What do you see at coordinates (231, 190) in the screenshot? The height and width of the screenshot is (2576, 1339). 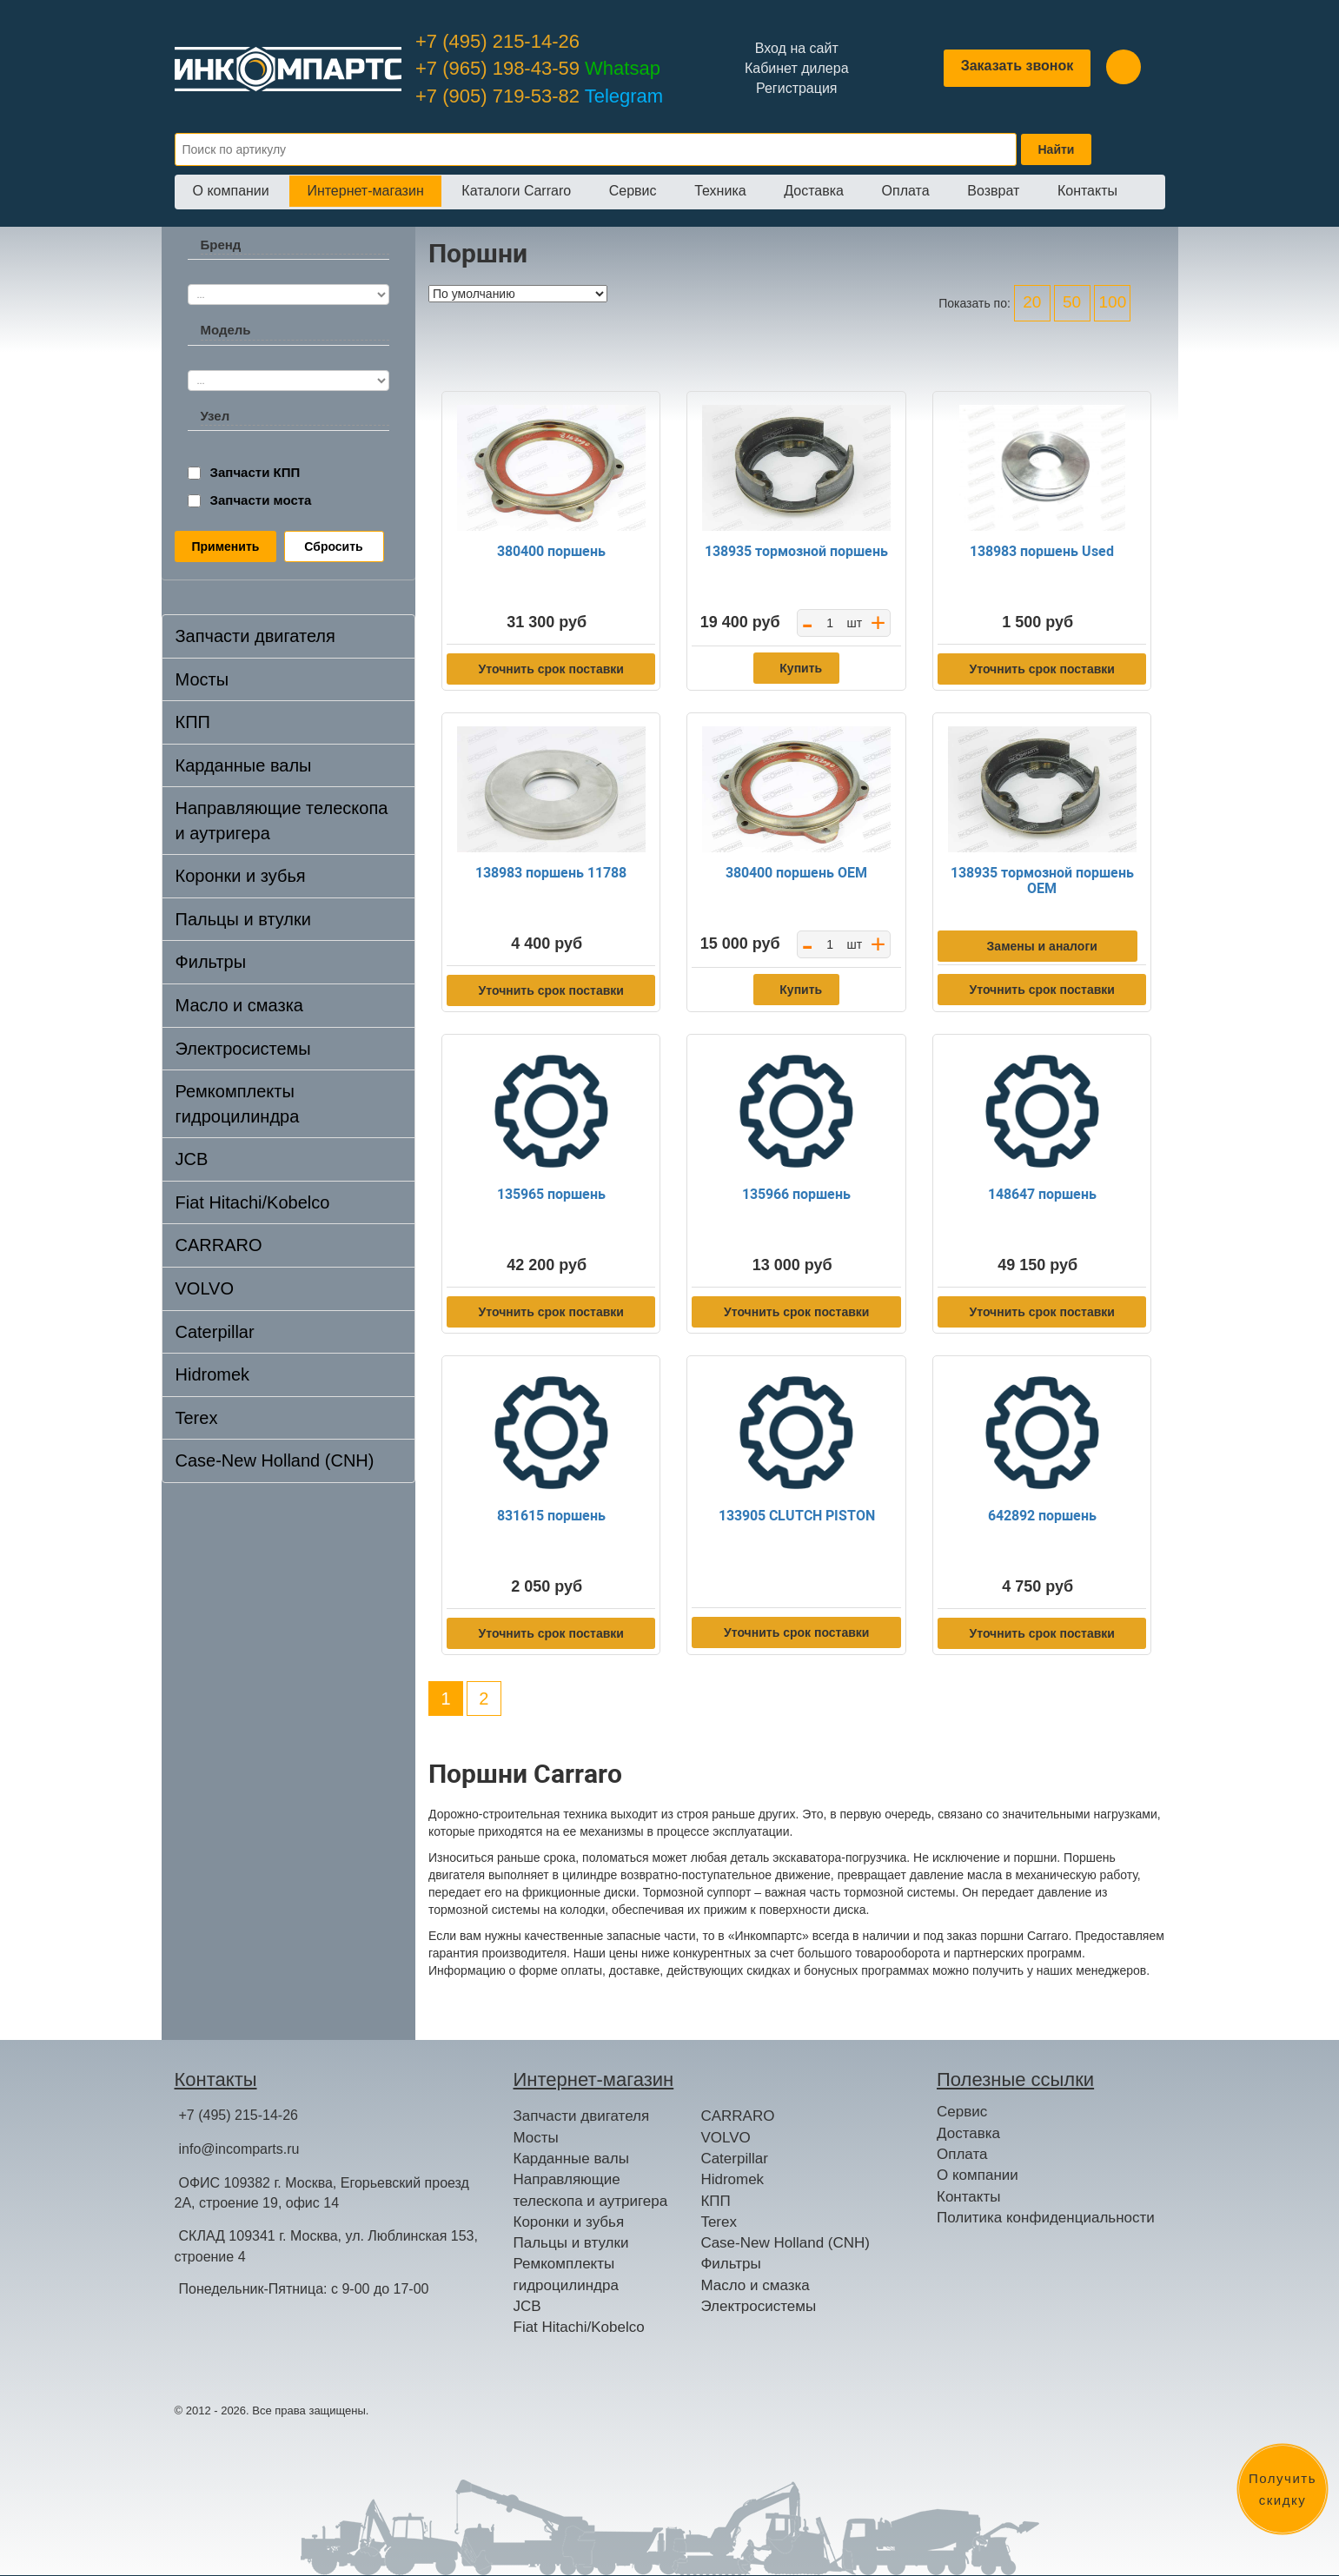 I see `О компании` at bounding box center [231, 190].